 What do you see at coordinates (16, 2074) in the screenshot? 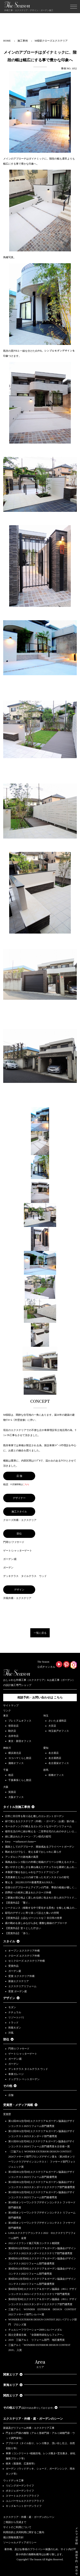
I see `車庫ガレージ` at bounding box center [16, 2074].